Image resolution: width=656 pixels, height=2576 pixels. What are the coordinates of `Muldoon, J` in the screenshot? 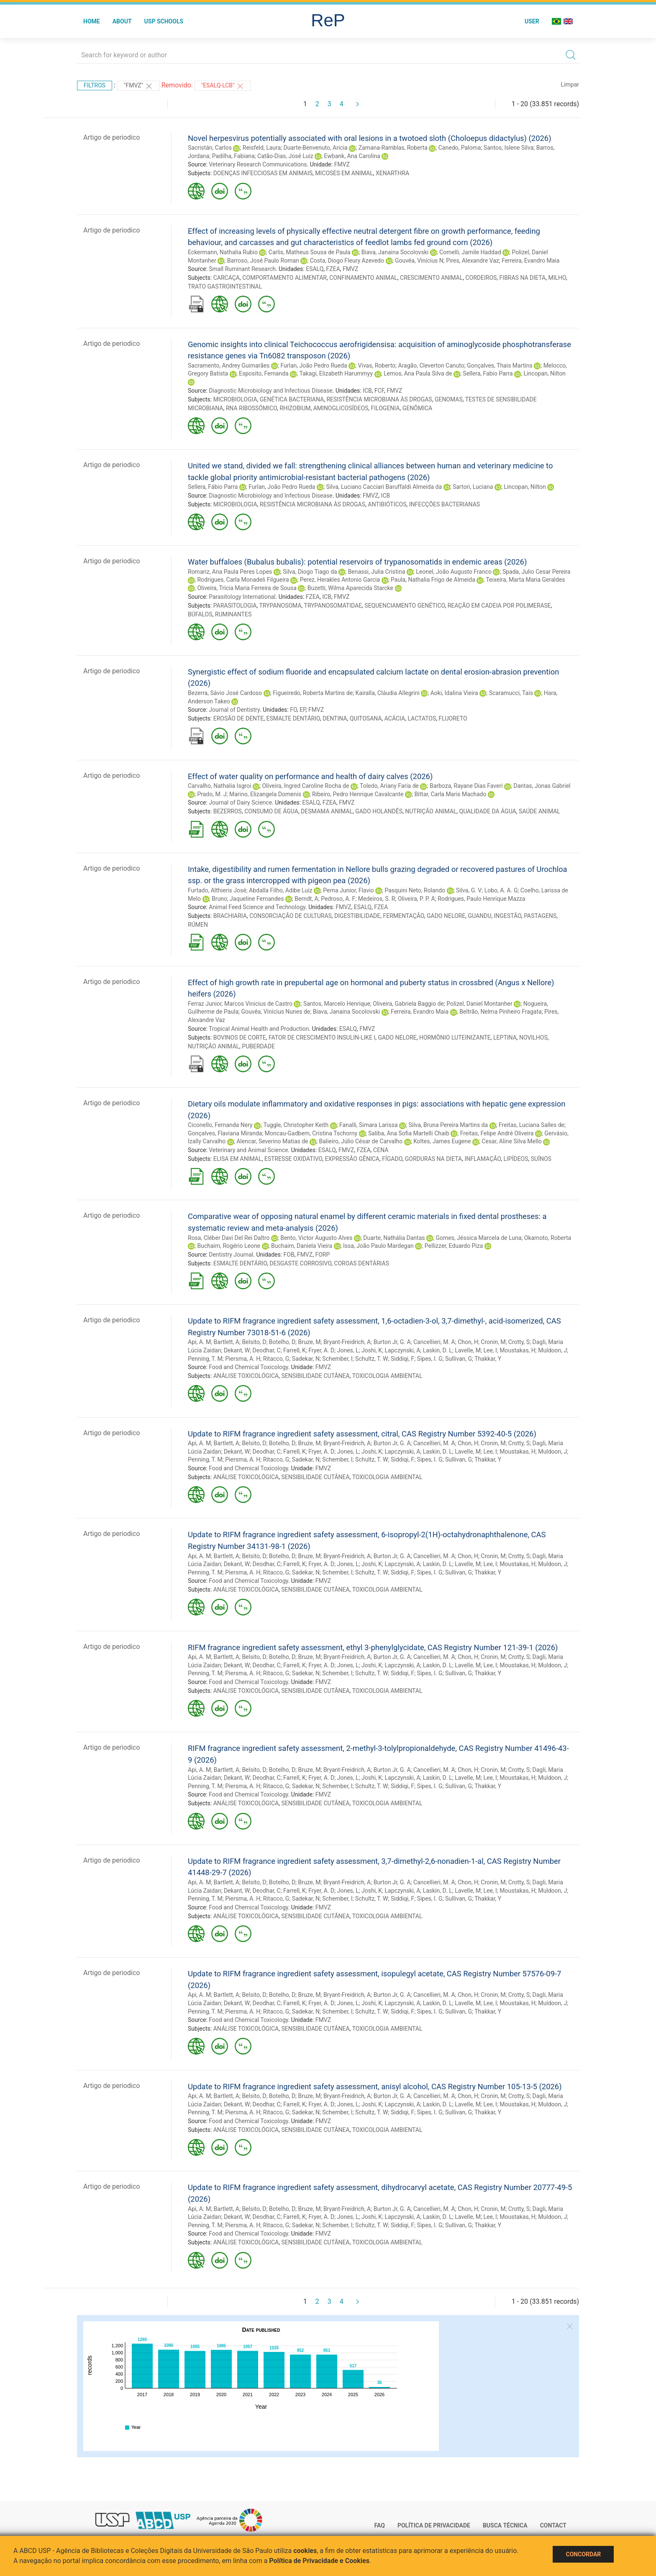 It's located at (552, 1350).